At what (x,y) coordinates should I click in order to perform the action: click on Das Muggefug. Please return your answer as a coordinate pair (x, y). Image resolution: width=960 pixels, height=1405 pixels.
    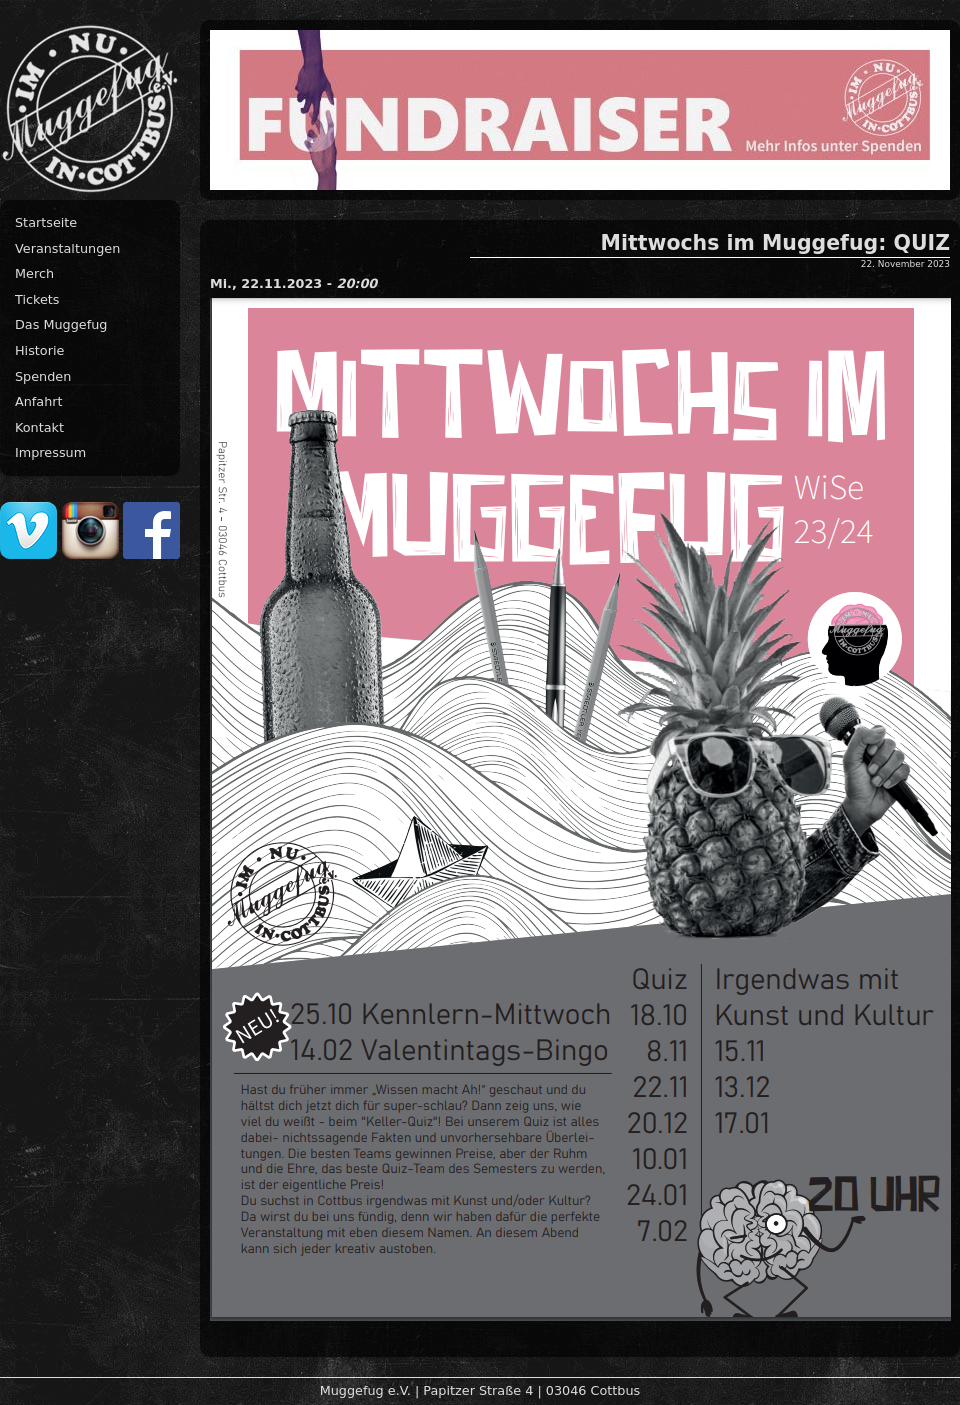
    Looking at the image, I should click on (61, 324).